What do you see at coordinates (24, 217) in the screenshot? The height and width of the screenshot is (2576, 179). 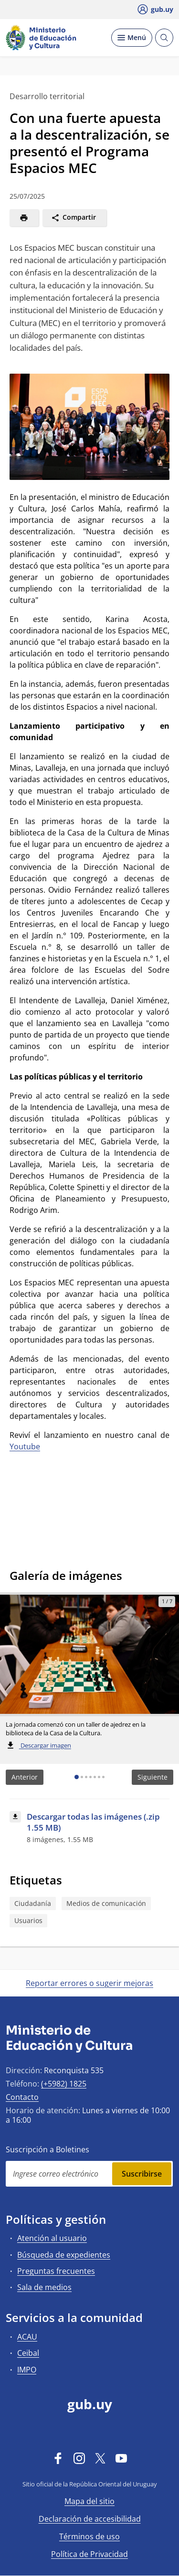 I see `[Imprimir]` at bounding box center [24, 217].